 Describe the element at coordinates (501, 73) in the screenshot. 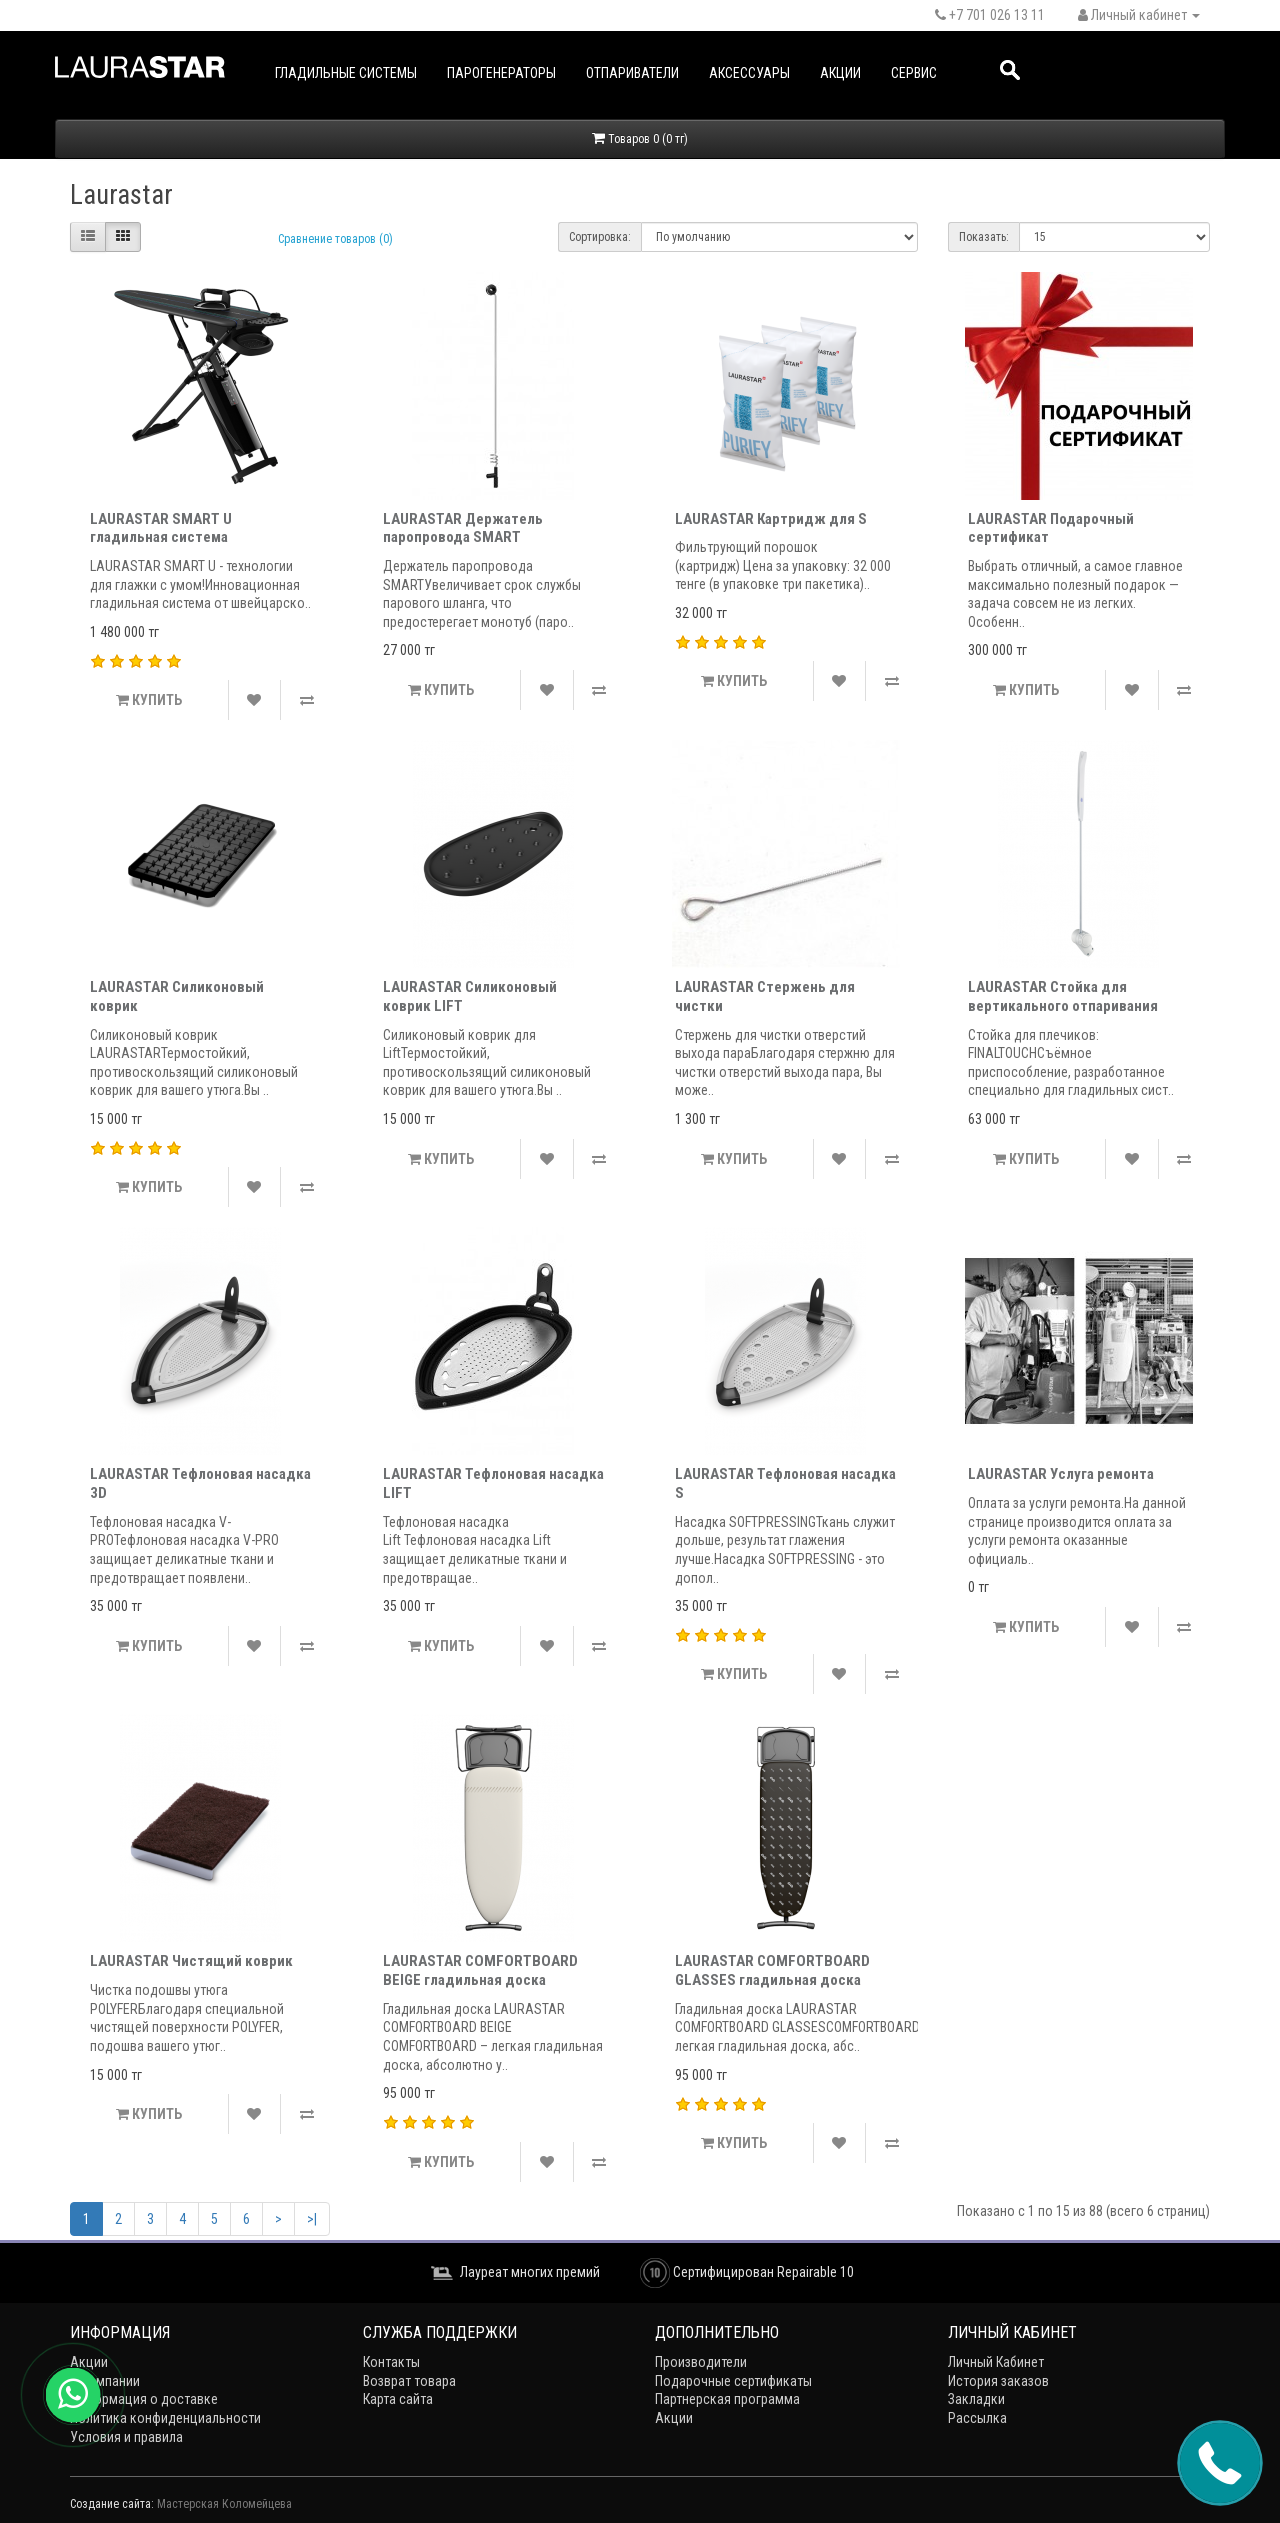

I see `Парогенераторы` at that location.